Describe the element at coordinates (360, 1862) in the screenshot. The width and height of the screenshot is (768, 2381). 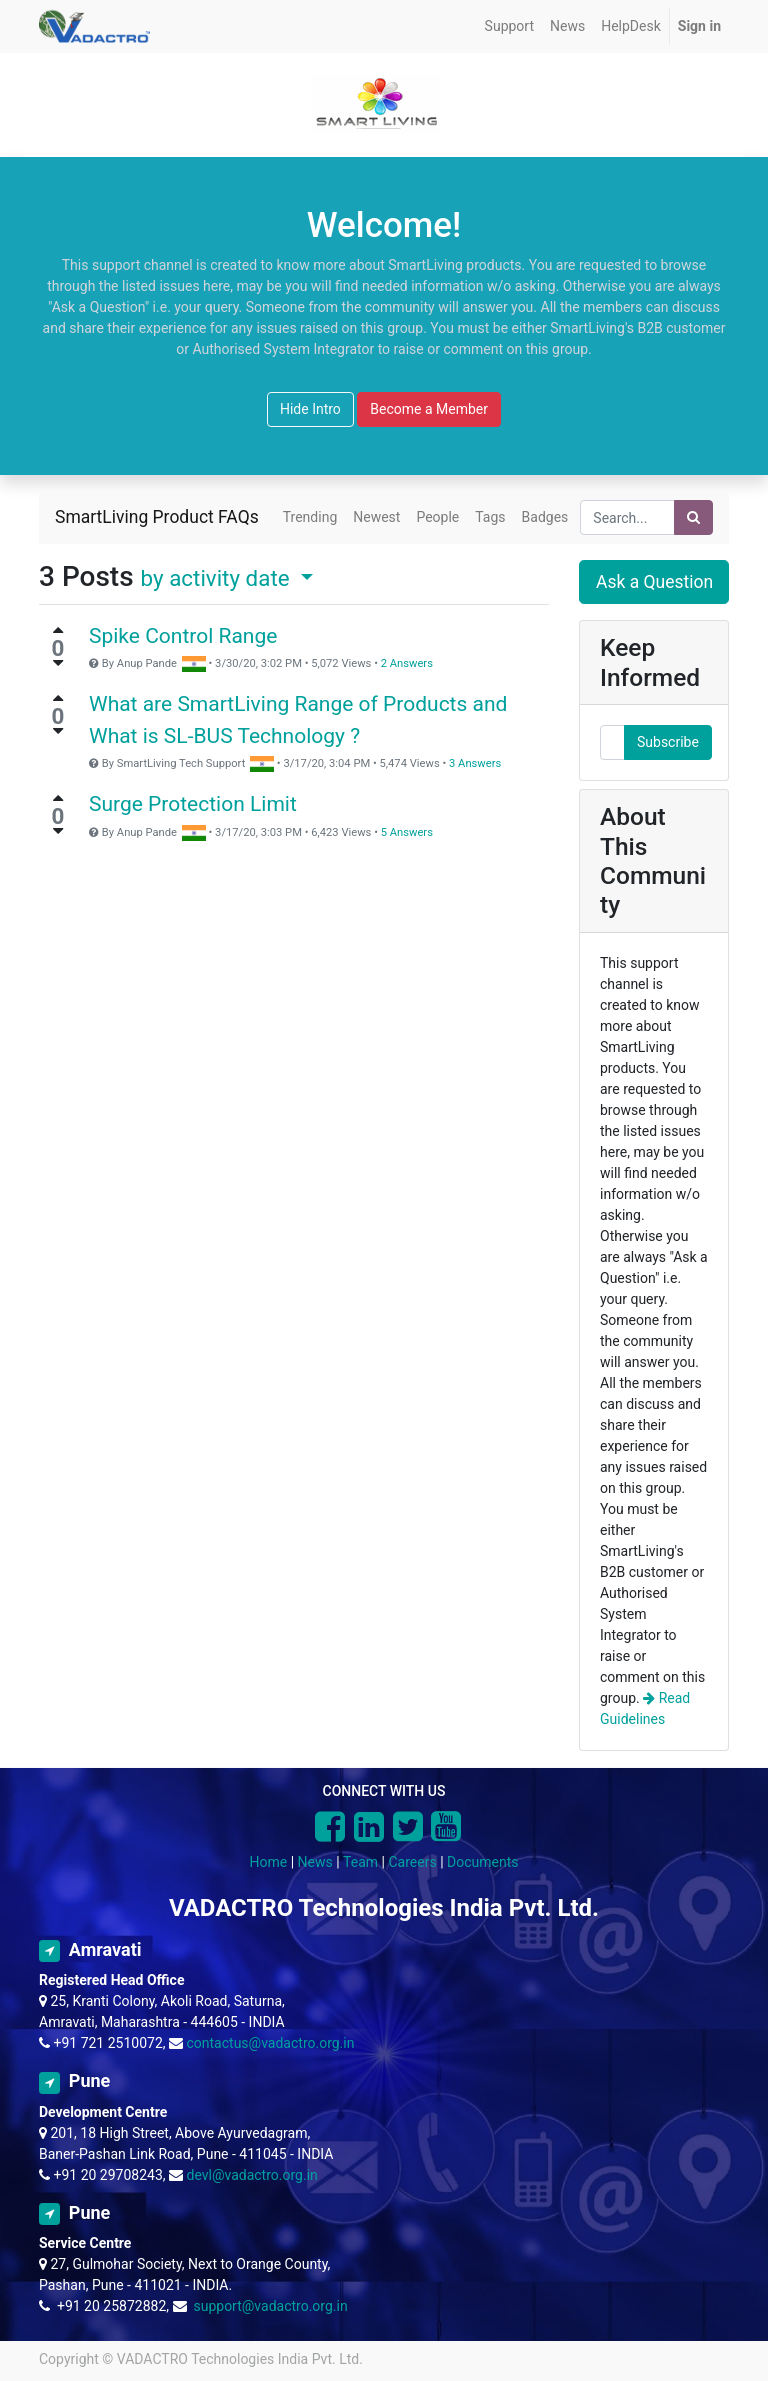
I see `Team` at that location.